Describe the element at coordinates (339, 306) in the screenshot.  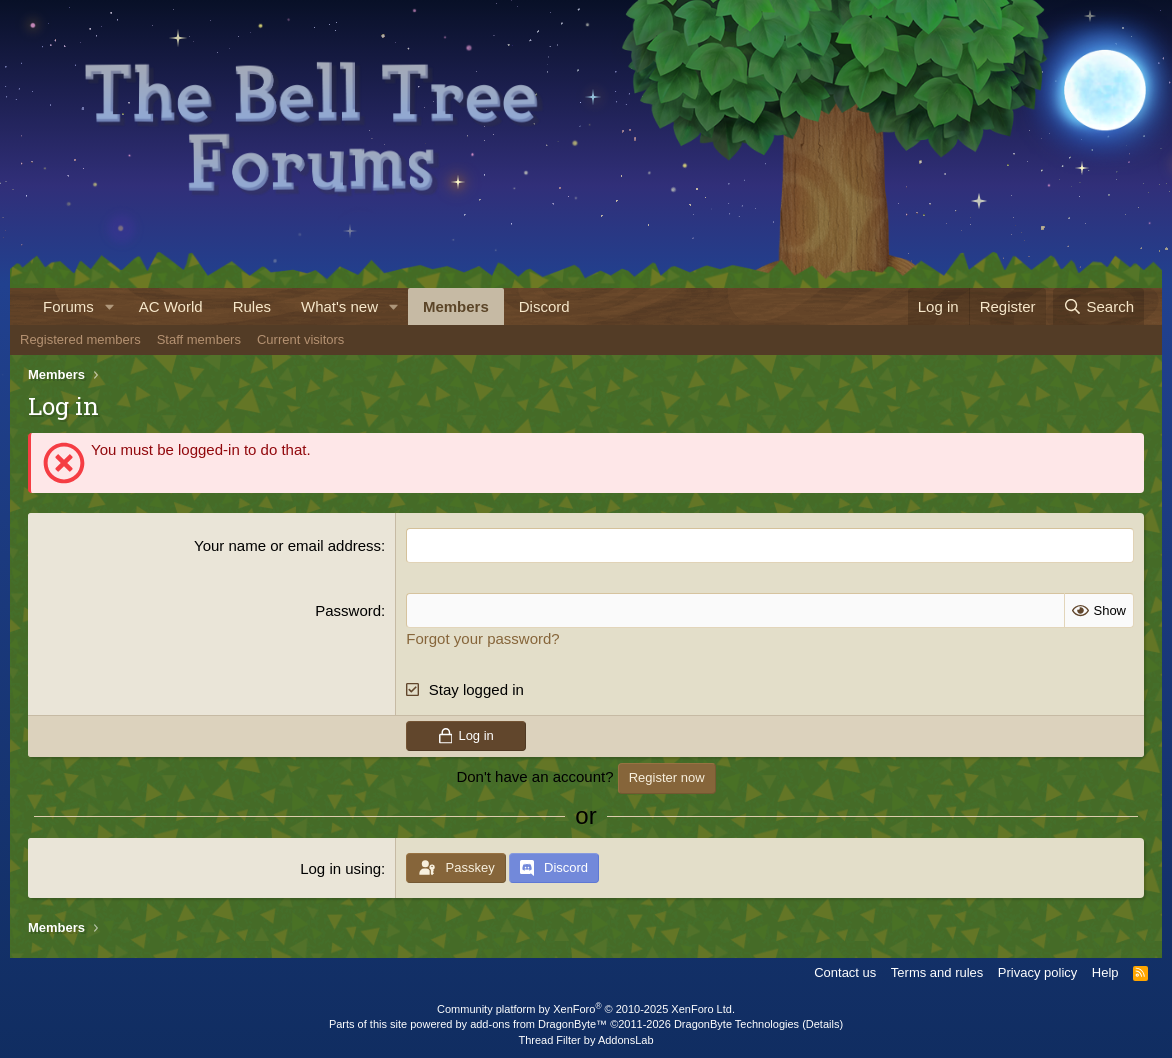
I see `What's new` at that location.